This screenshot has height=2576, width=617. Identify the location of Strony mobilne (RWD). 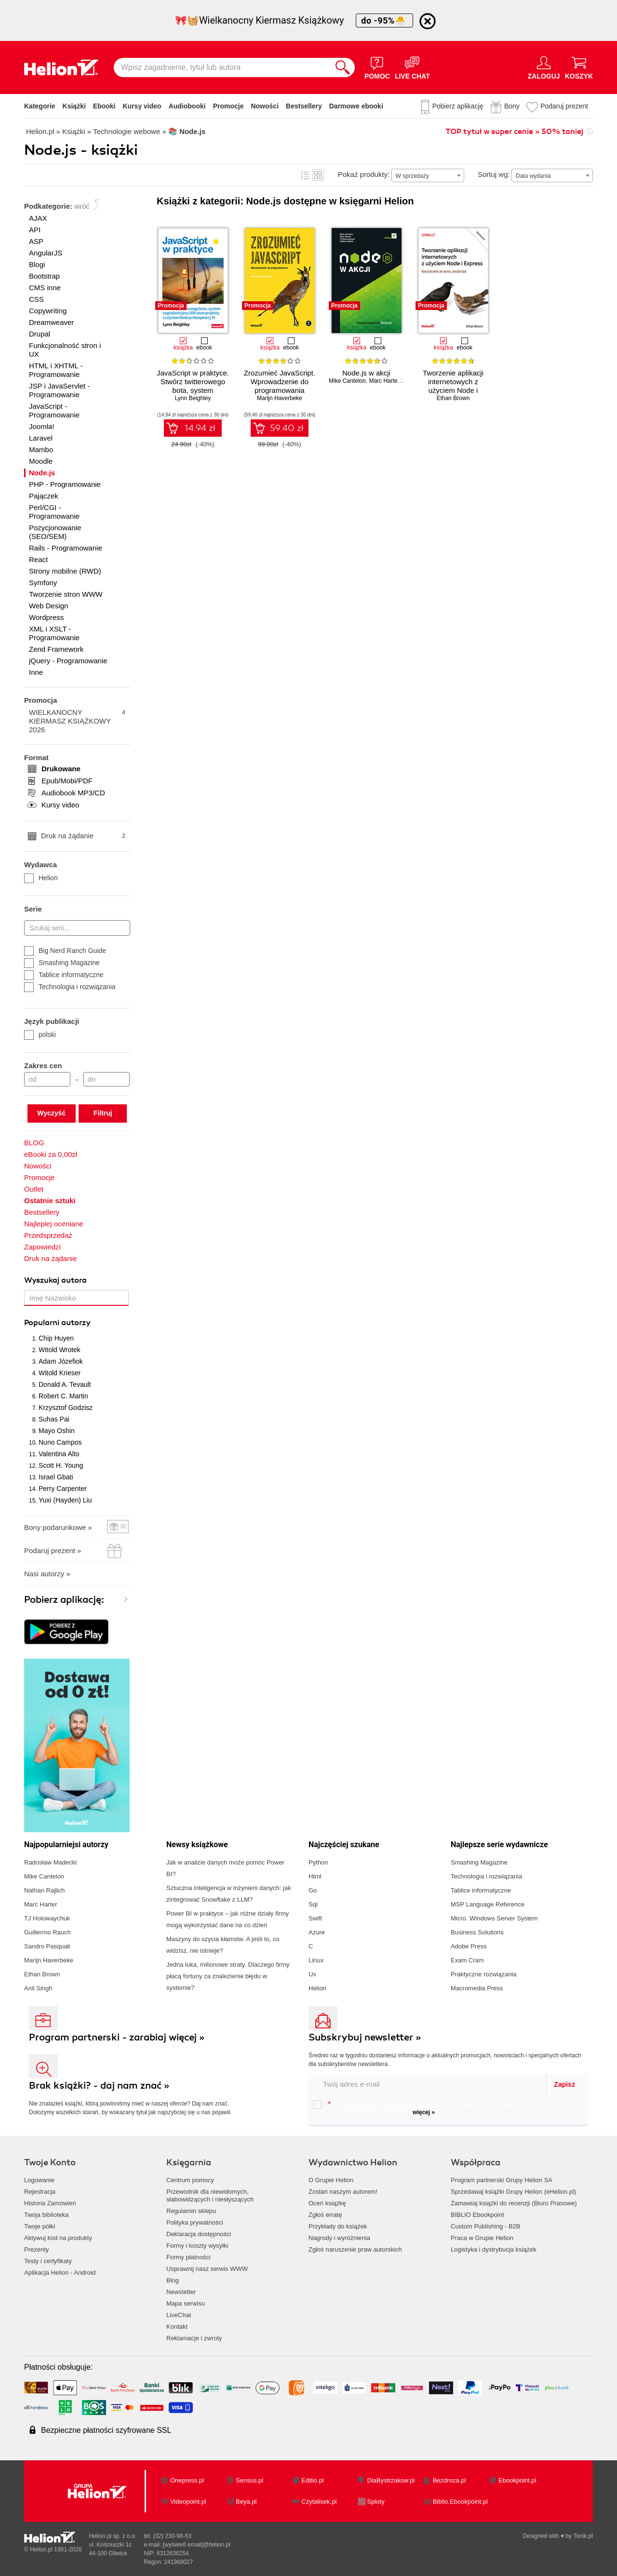
(65, 571).